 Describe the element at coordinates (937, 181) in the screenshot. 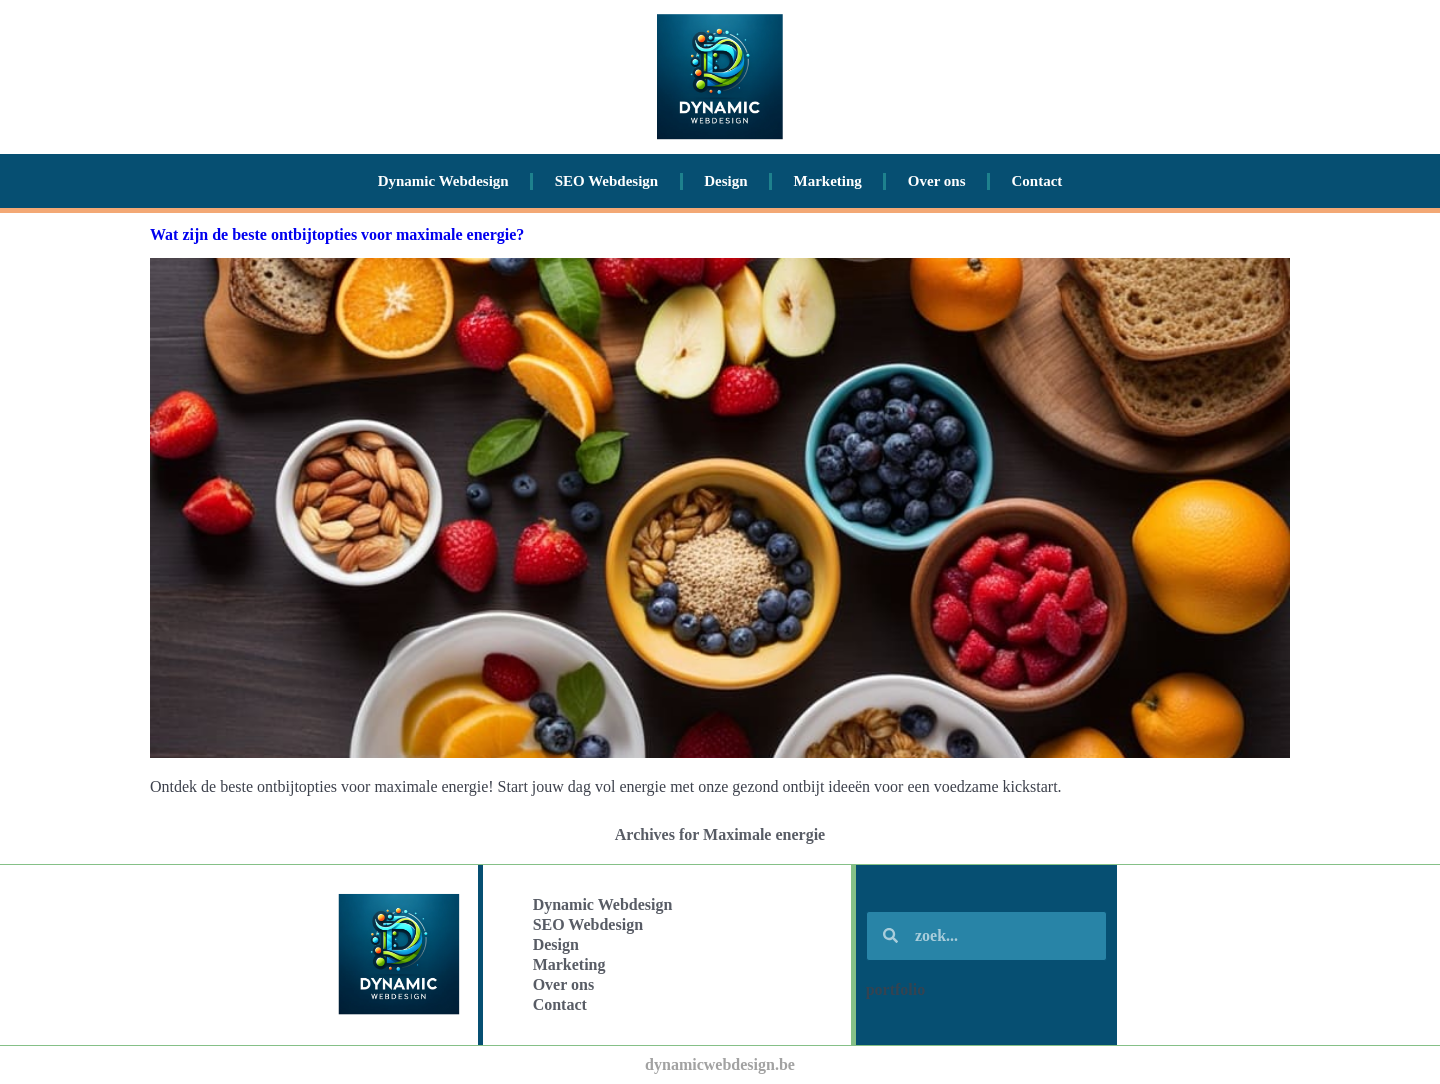

I see `Over ons` at that location.